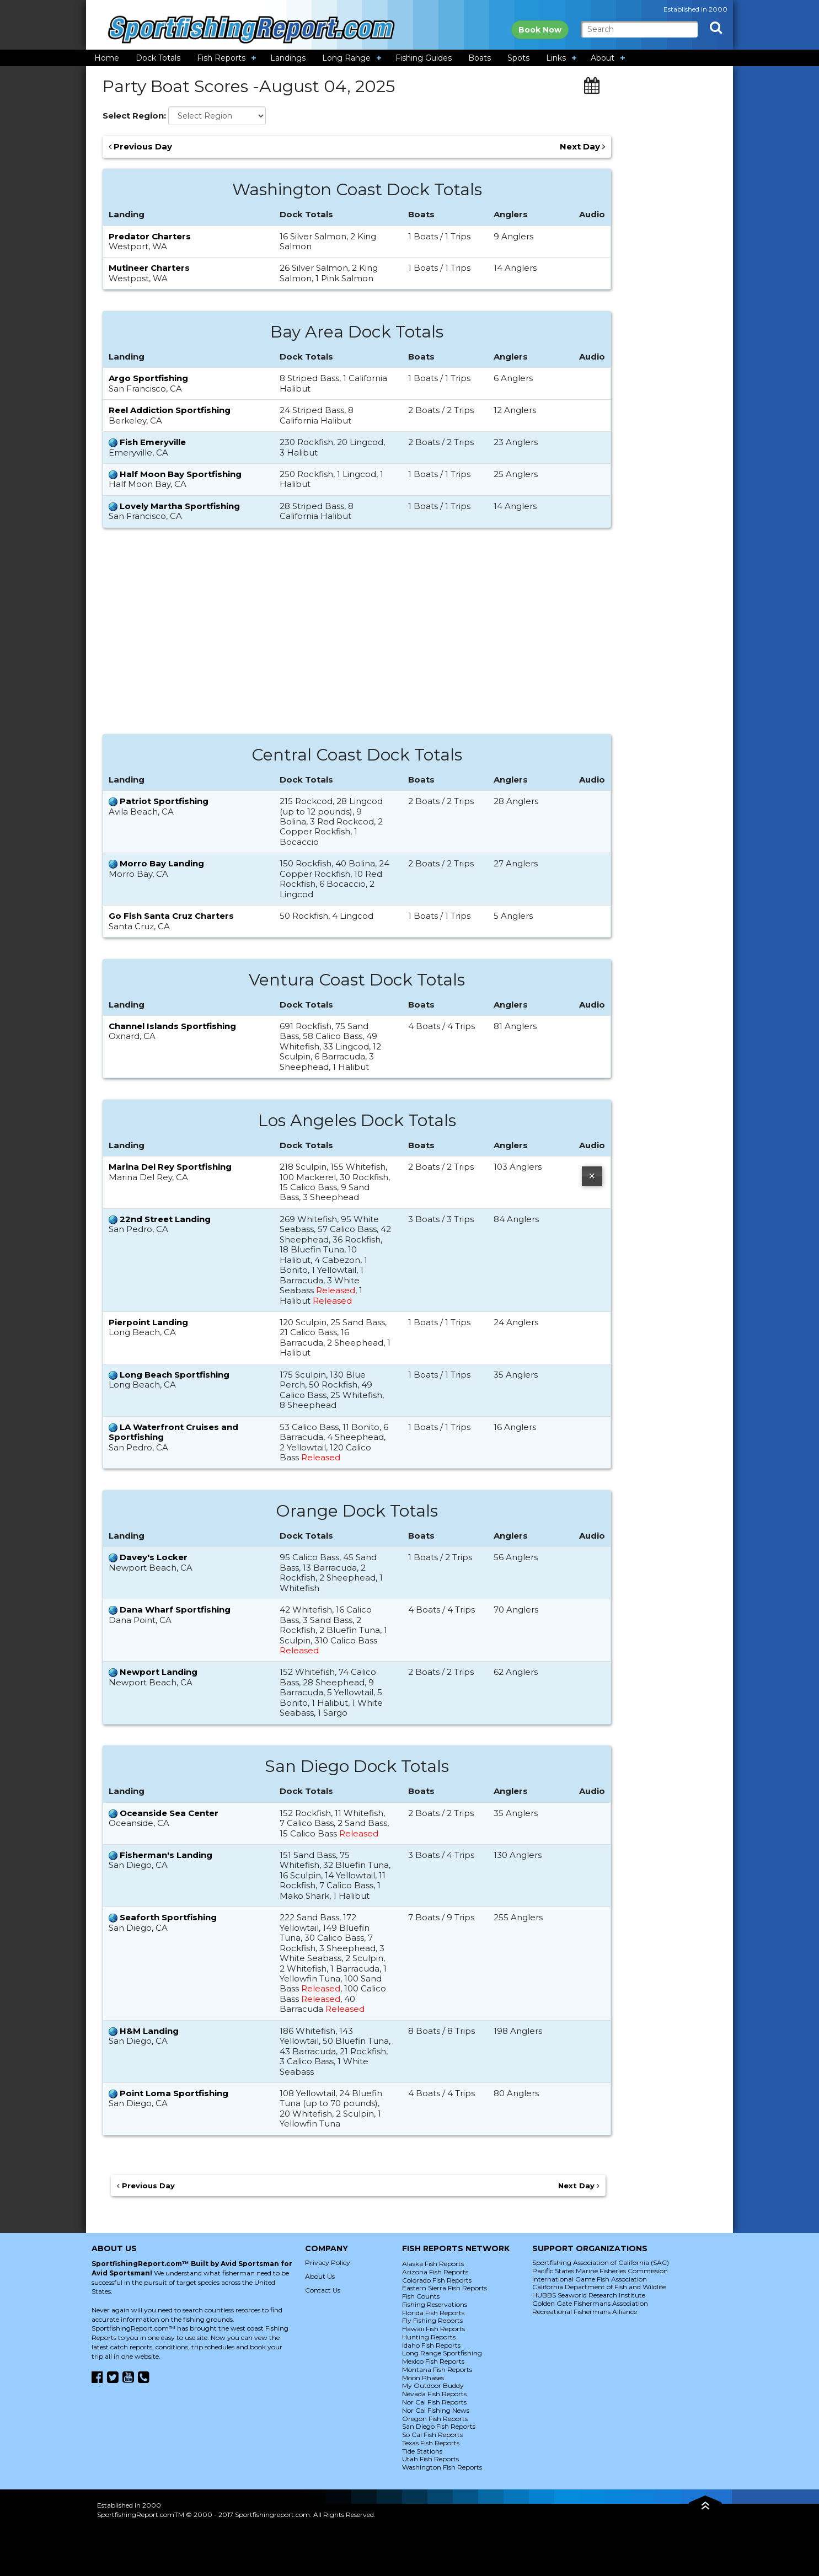 This screenshot has height=2576, width=819. I want to click on 22nd Street Landing, so click(165, 1219).